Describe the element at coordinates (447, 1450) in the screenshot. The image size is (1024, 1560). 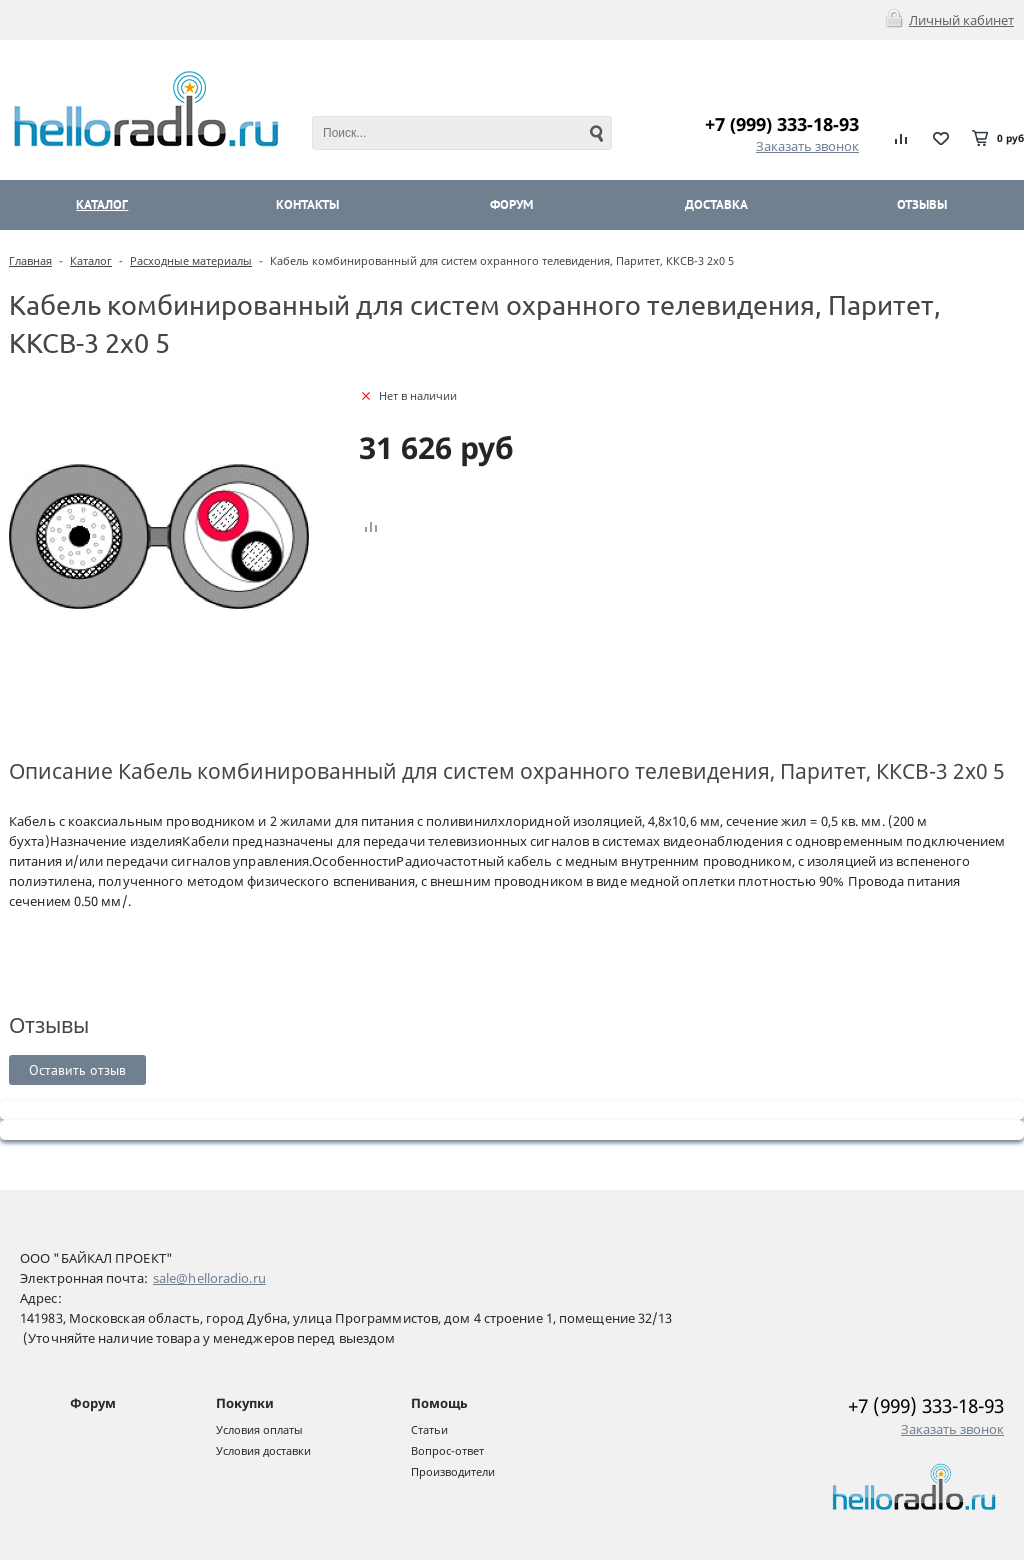
I see `Вопрос-ответ` at that location.